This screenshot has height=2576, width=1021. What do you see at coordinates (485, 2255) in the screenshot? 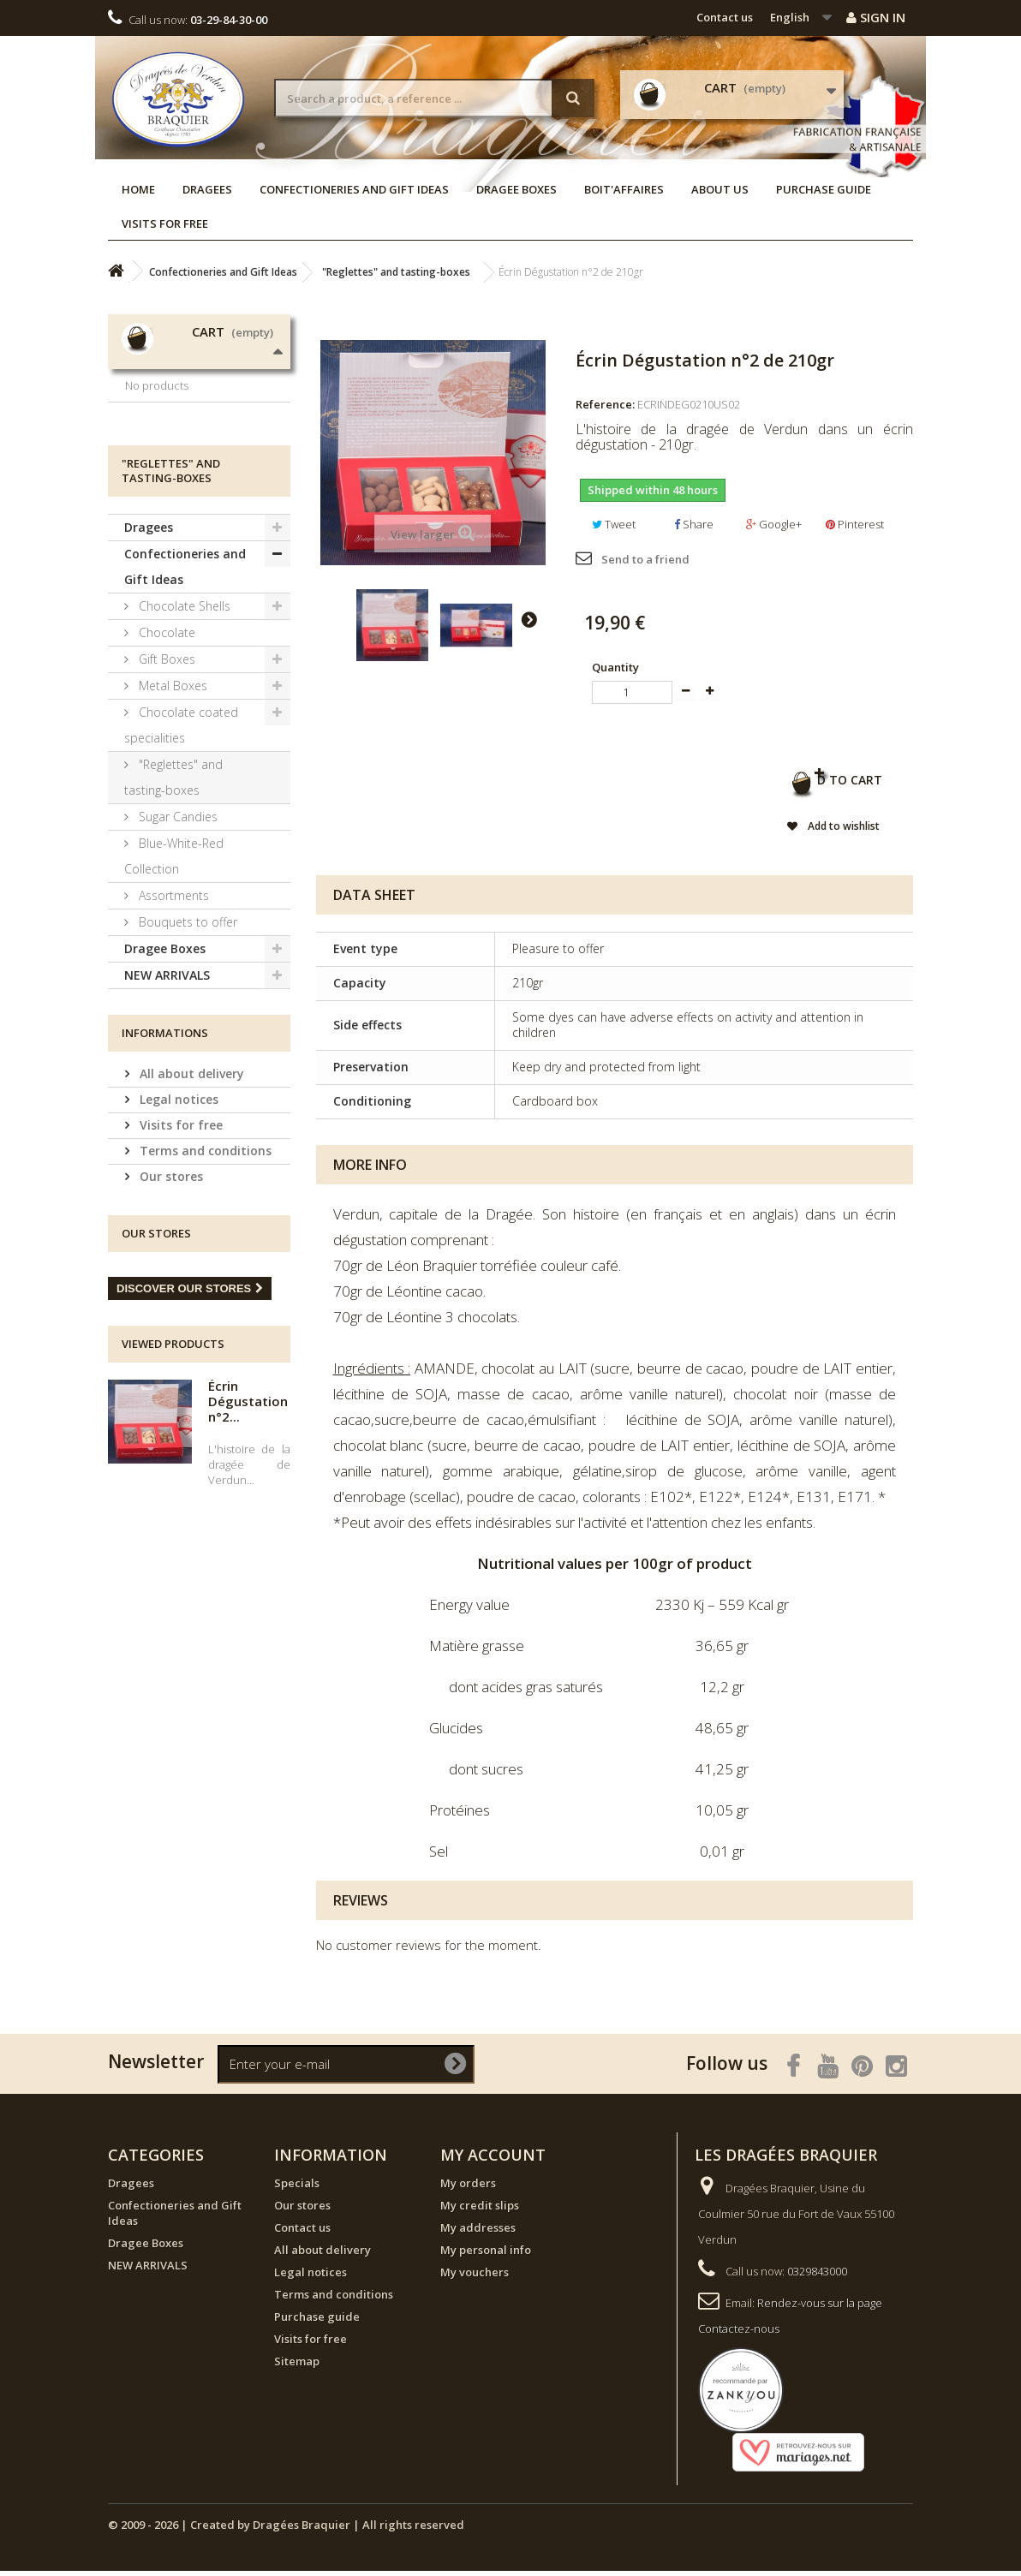
I see `My personal info` at bounding box center [485, 2255].